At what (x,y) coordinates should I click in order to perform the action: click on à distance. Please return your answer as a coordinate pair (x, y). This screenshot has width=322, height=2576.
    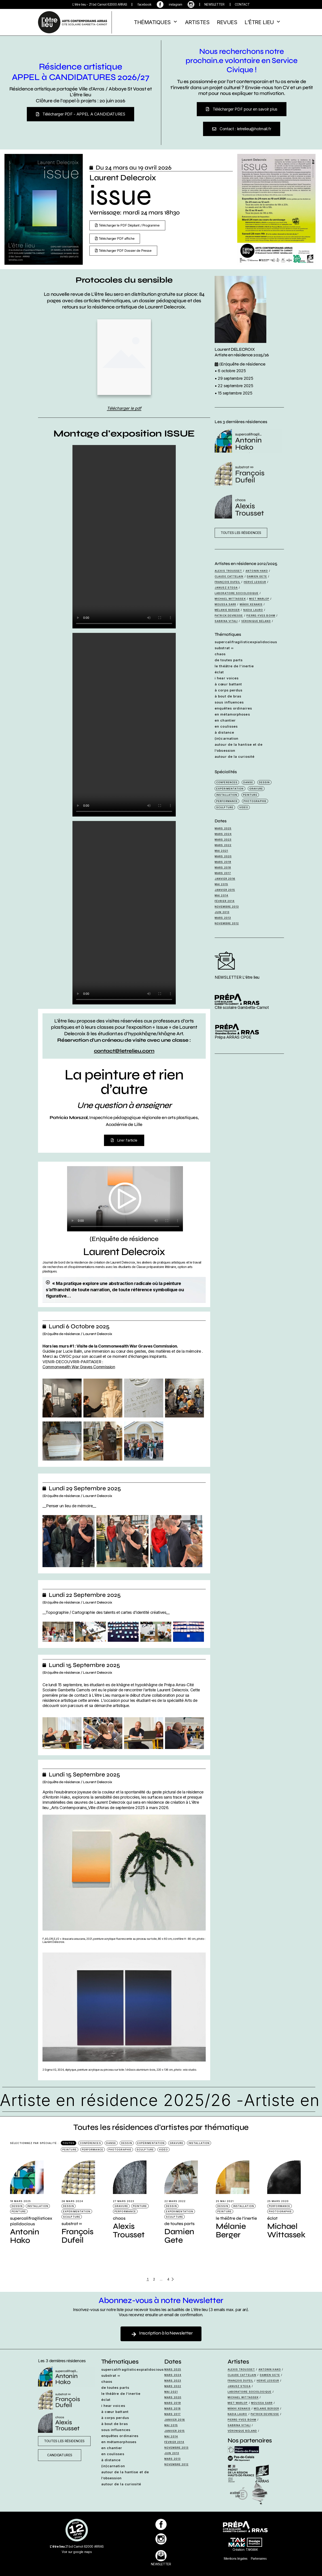
    Looking at the image, I should click on (224, 732).